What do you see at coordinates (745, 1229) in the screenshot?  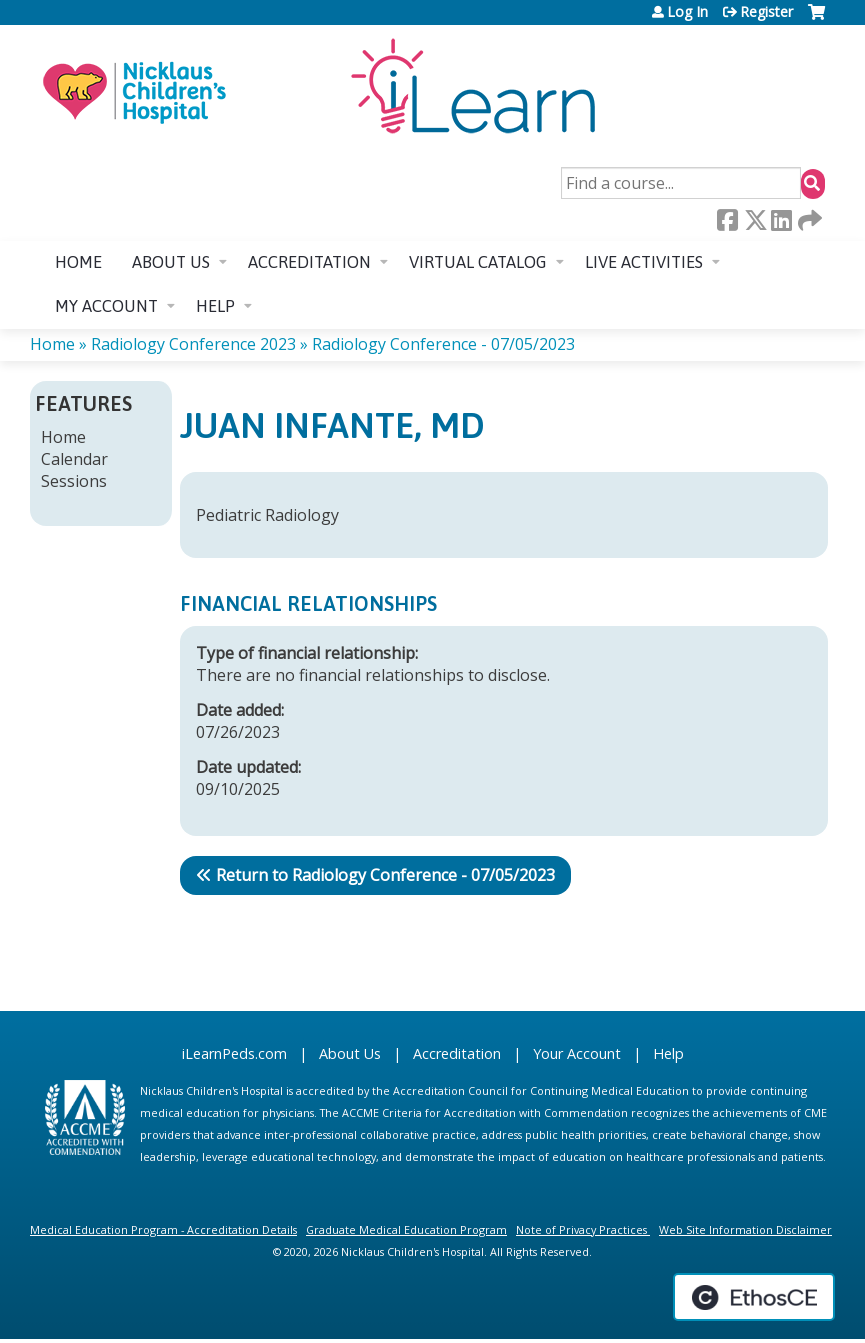 I see `Web Site Information Disclaimer` at bounding box center [745, 1229].